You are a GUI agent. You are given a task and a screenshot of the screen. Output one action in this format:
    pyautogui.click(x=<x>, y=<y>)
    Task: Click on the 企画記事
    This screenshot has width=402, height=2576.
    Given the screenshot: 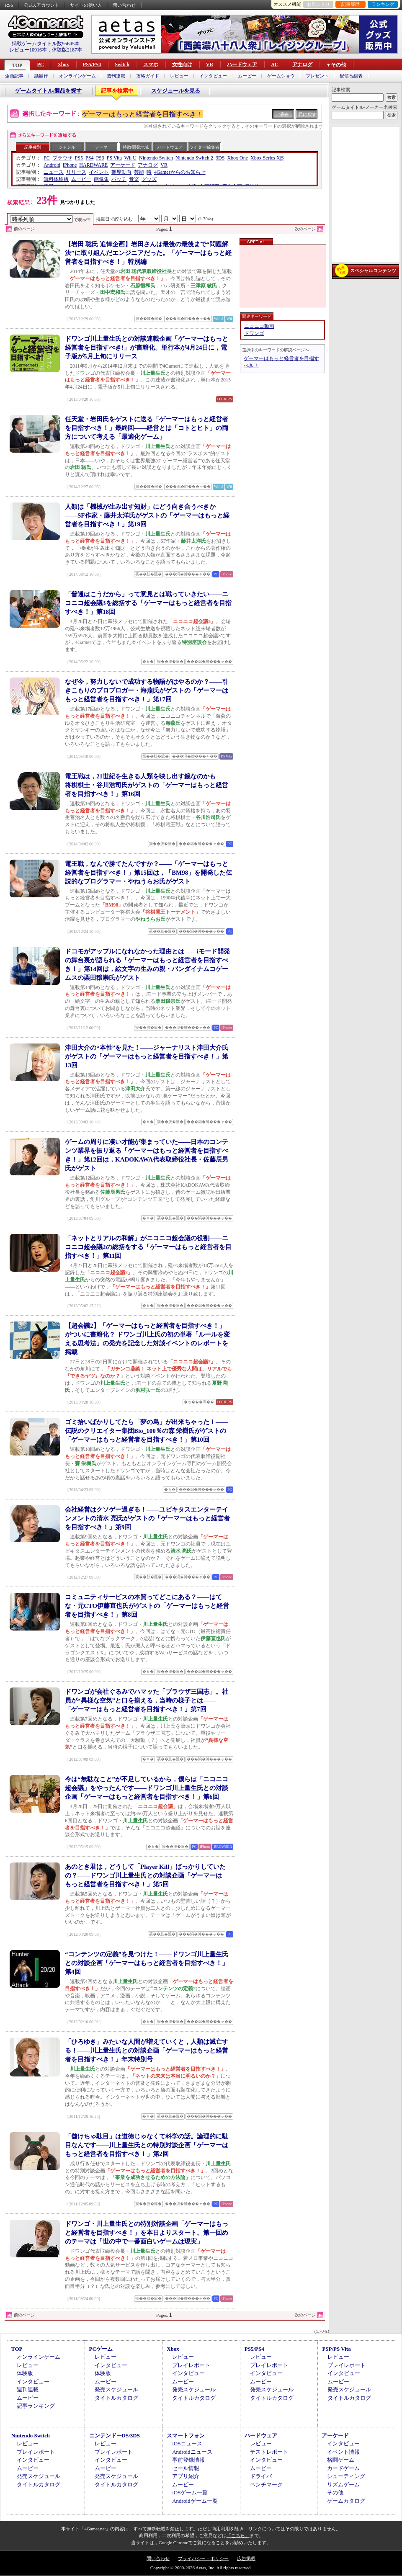 What is the action you would take?
    pyautogui.click(x=14, y=76)
    